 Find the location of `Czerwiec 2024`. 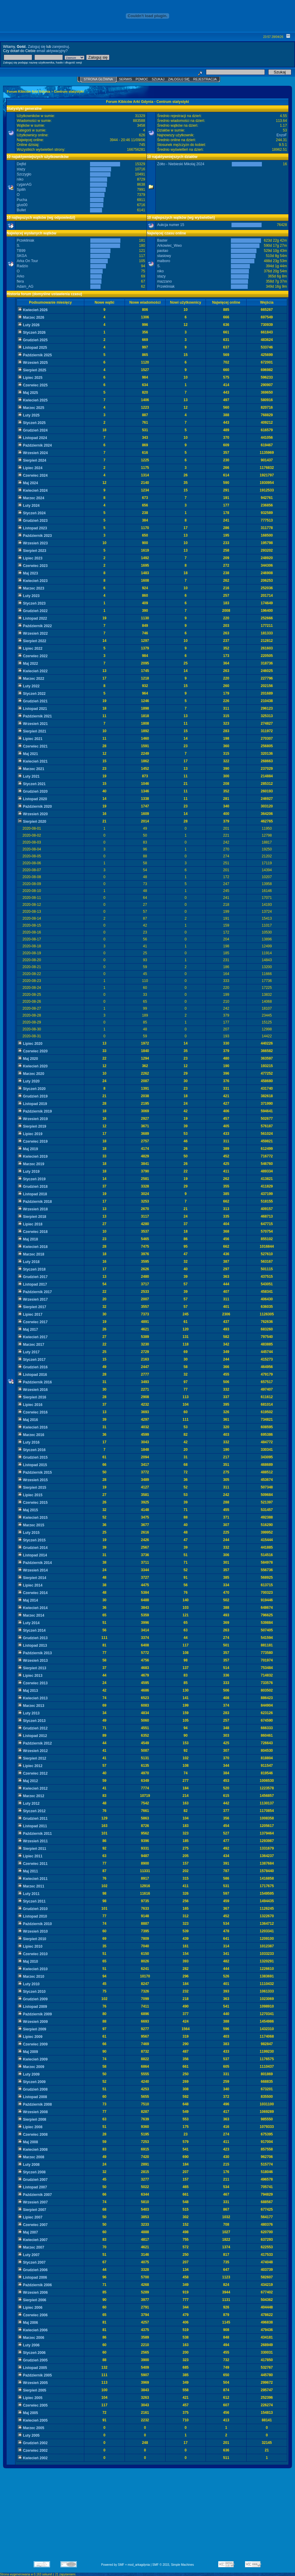

Czerwiec 2024 is located at coordinates (33, 475).